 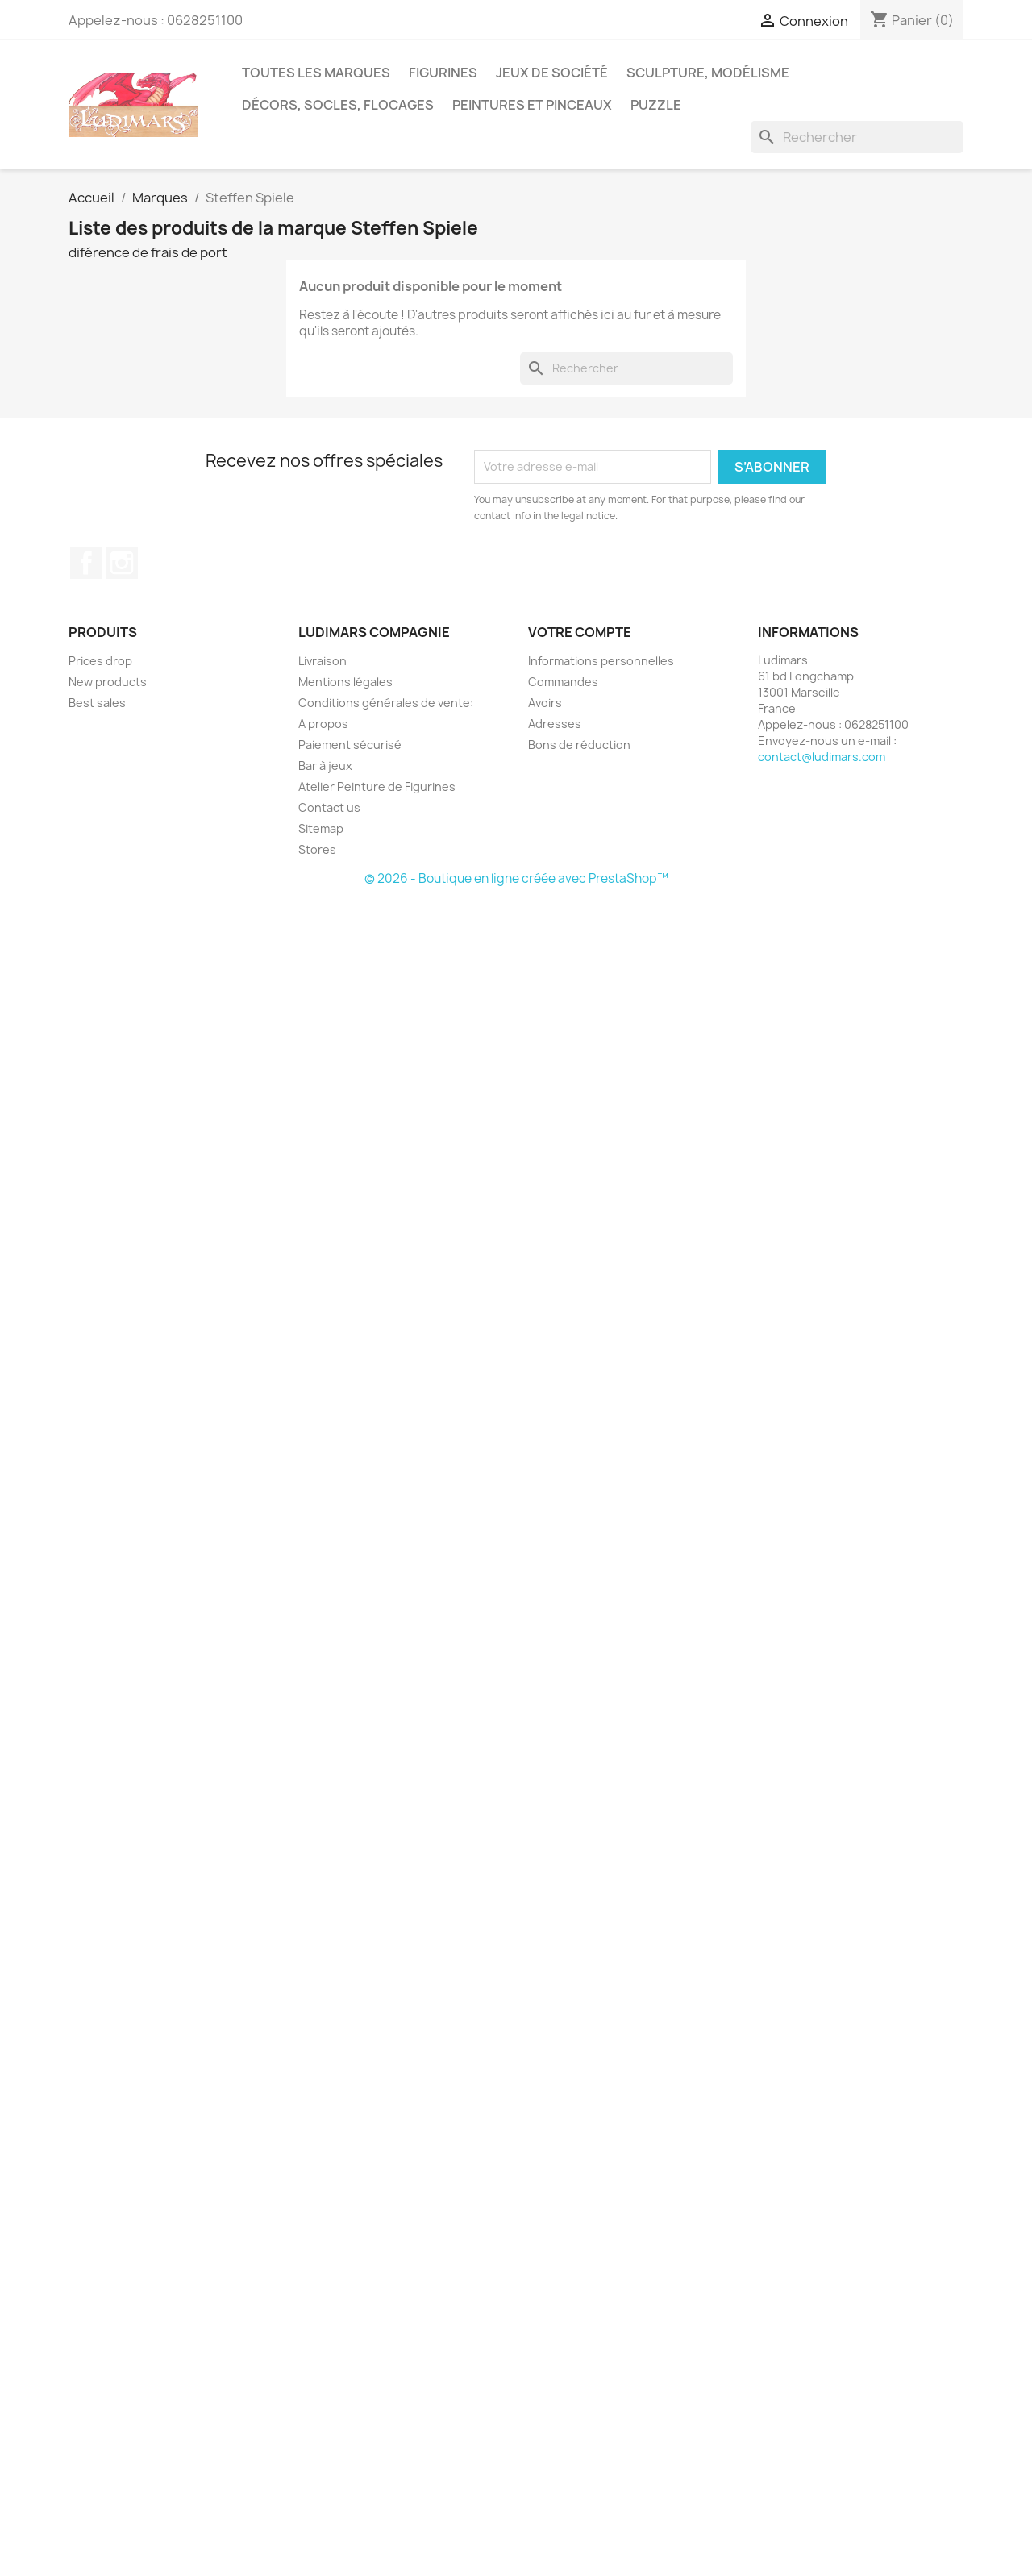 I want to click on Toutes les marques, so click(x=316, y=72).